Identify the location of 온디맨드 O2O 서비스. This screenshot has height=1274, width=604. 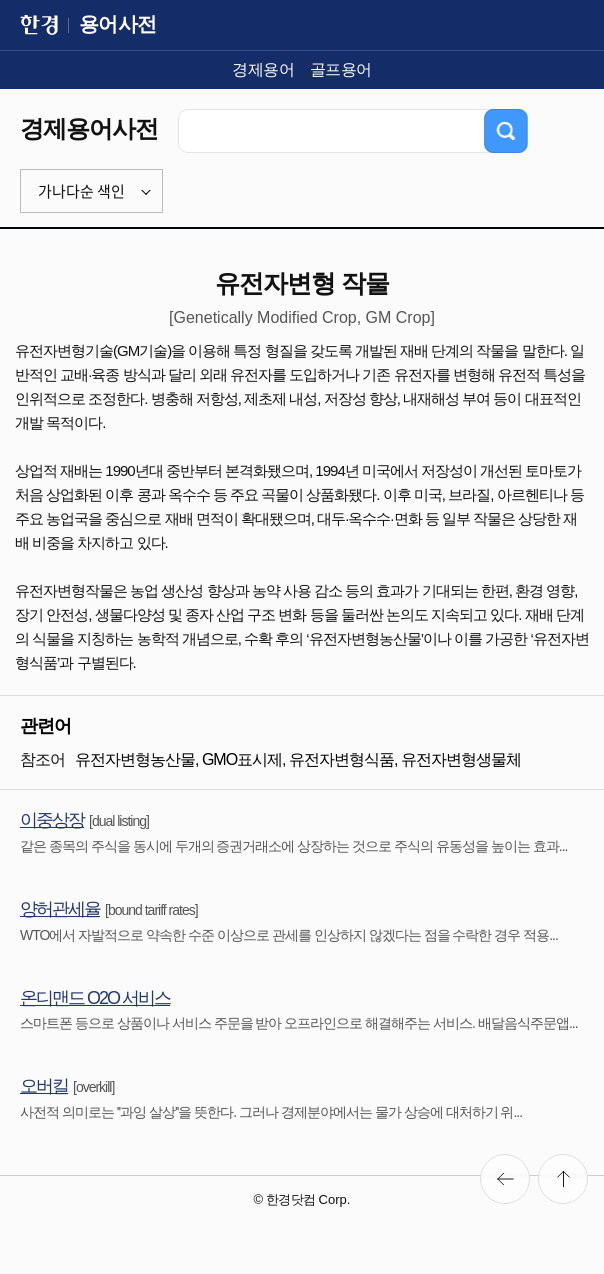
(95, 998).